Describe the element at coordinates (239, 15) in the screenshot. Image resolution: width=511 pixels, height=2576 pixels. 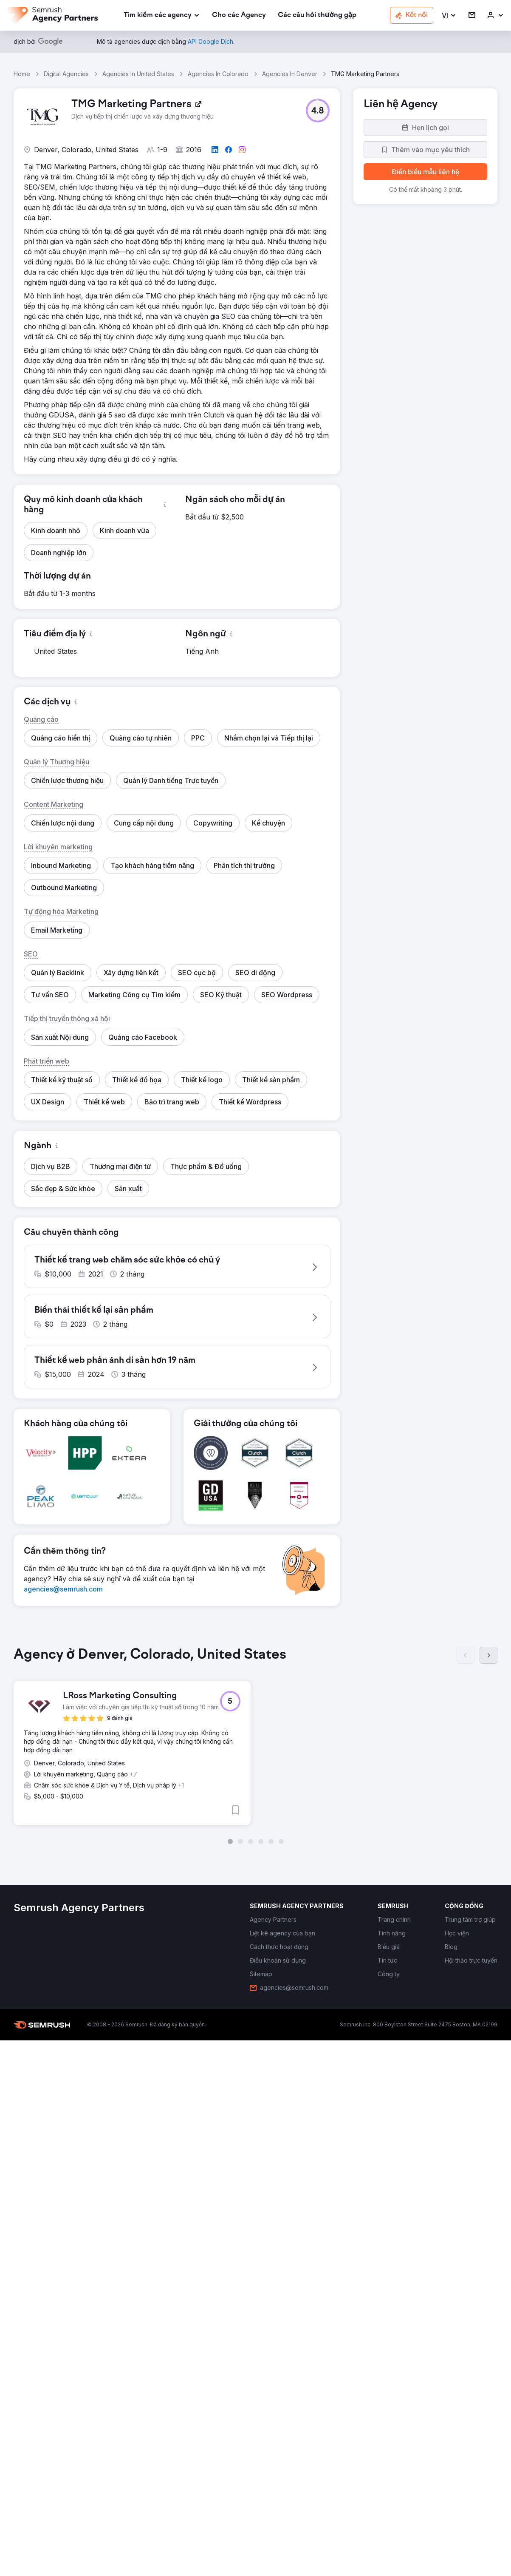
I see `[link]` at that location.